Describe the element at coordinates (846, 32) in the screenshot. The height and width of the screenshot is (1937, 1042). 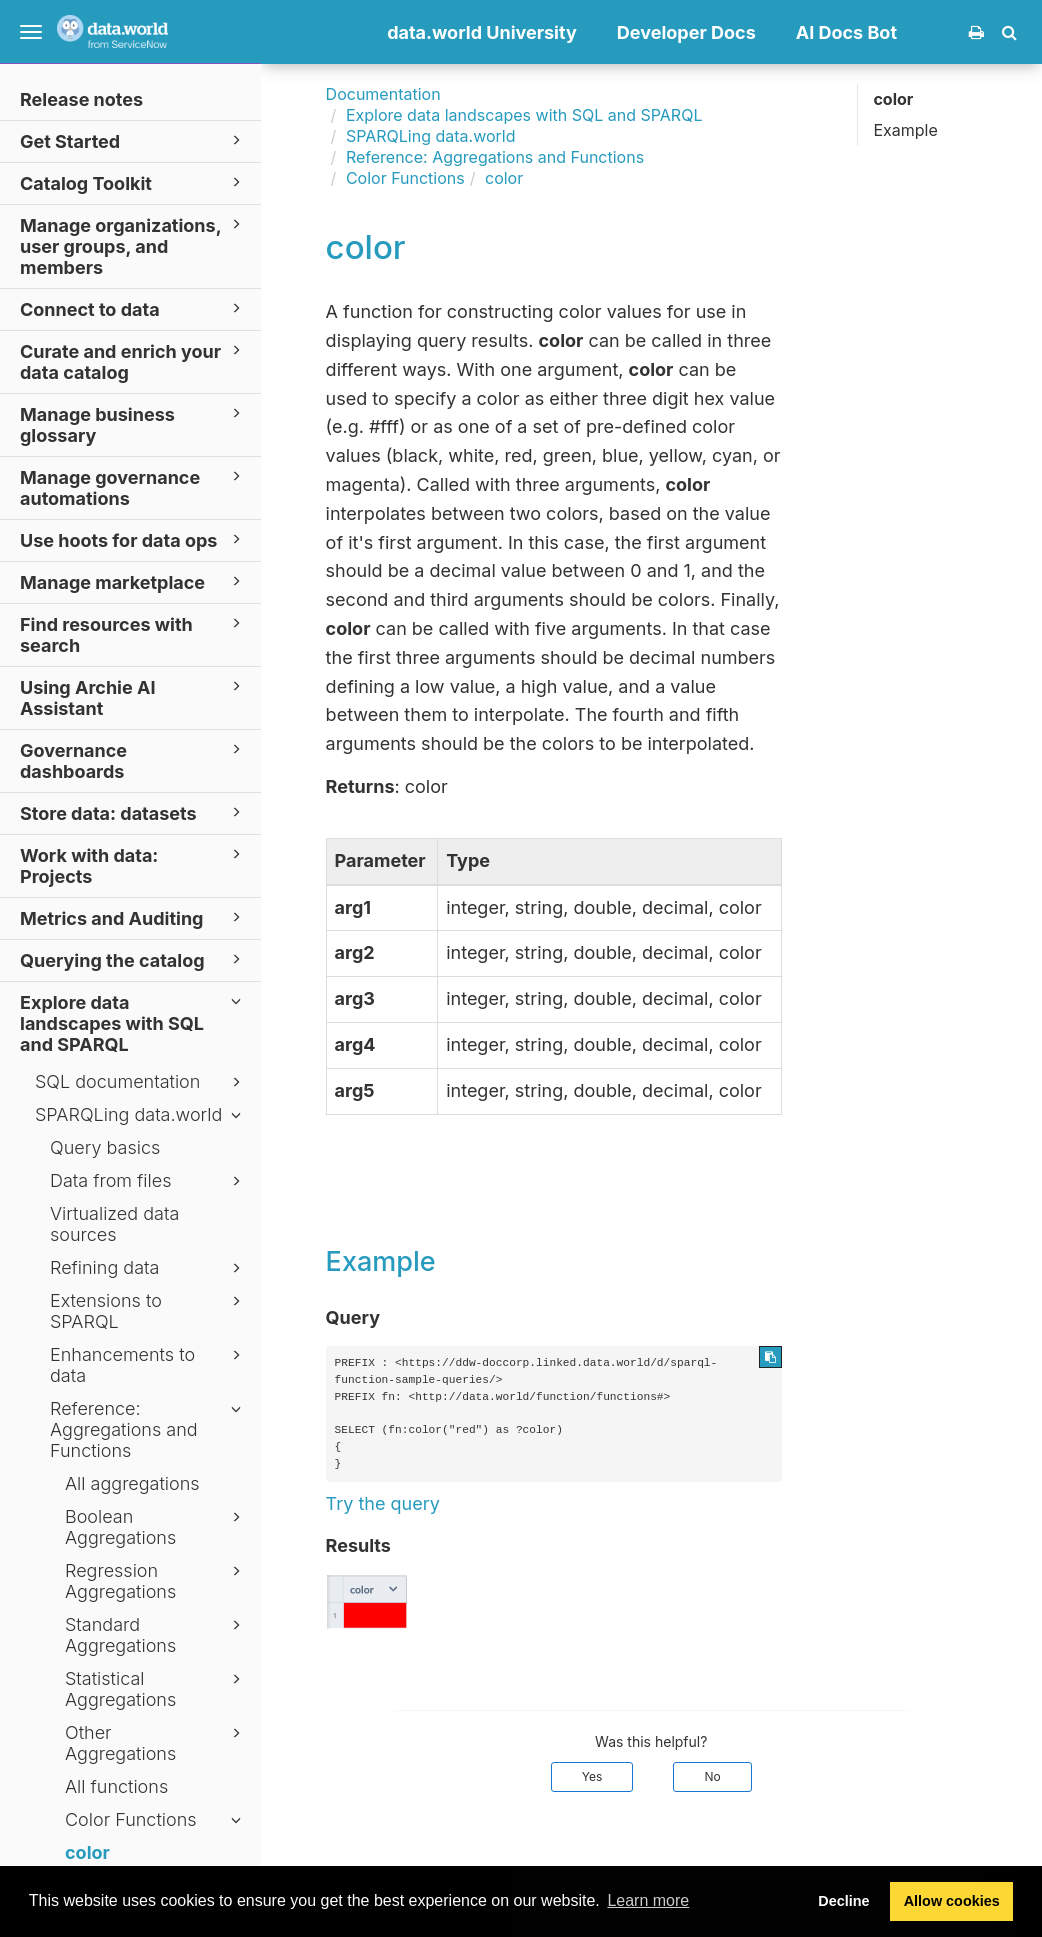
I see `AI Docs Bot` at that location.